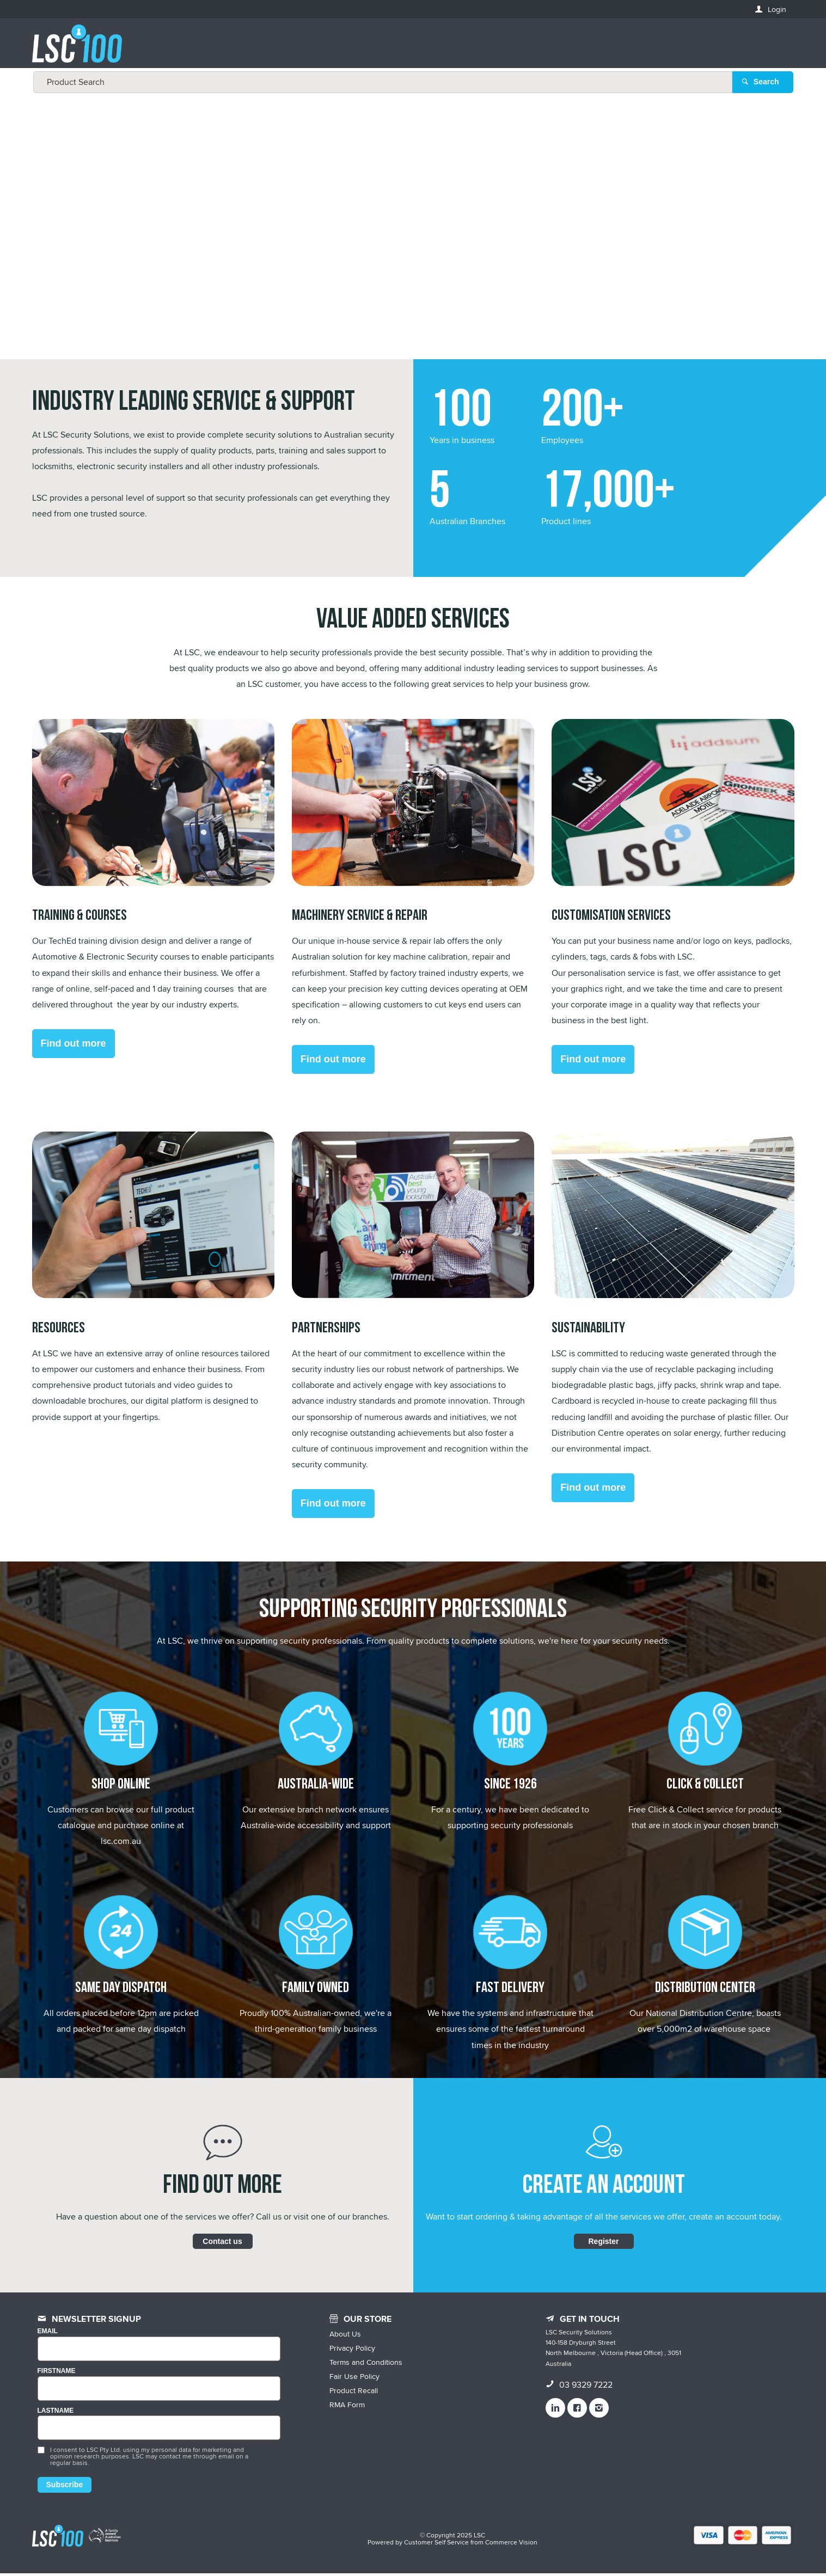 The height and width of the screenshot is (2576, 826). What do you see at coordinates (603, 2243) in the screenshot?
I see `Register` at bounding box center [603, 2243].